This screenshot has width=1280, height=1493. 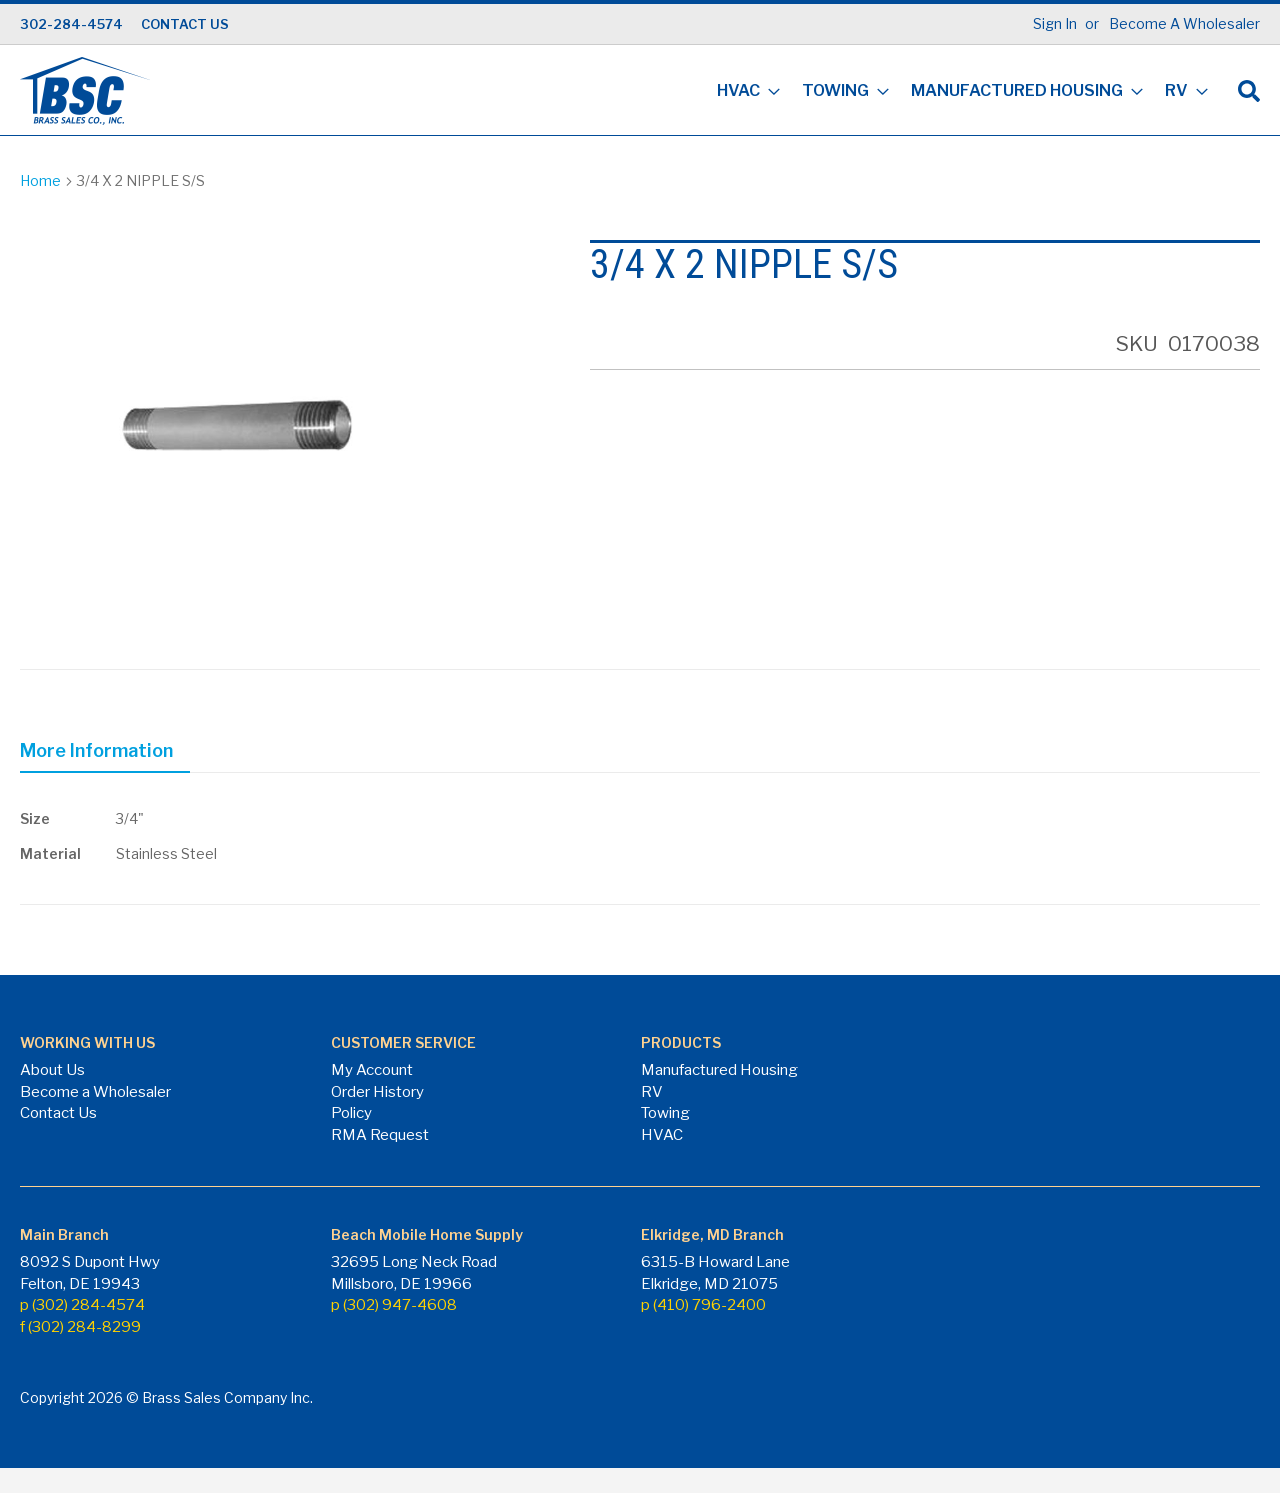 What do you see at coordinates (1184, 23) in the screenshot?
I see `Become A Wholesaler` at bounding box center [1184, 23].